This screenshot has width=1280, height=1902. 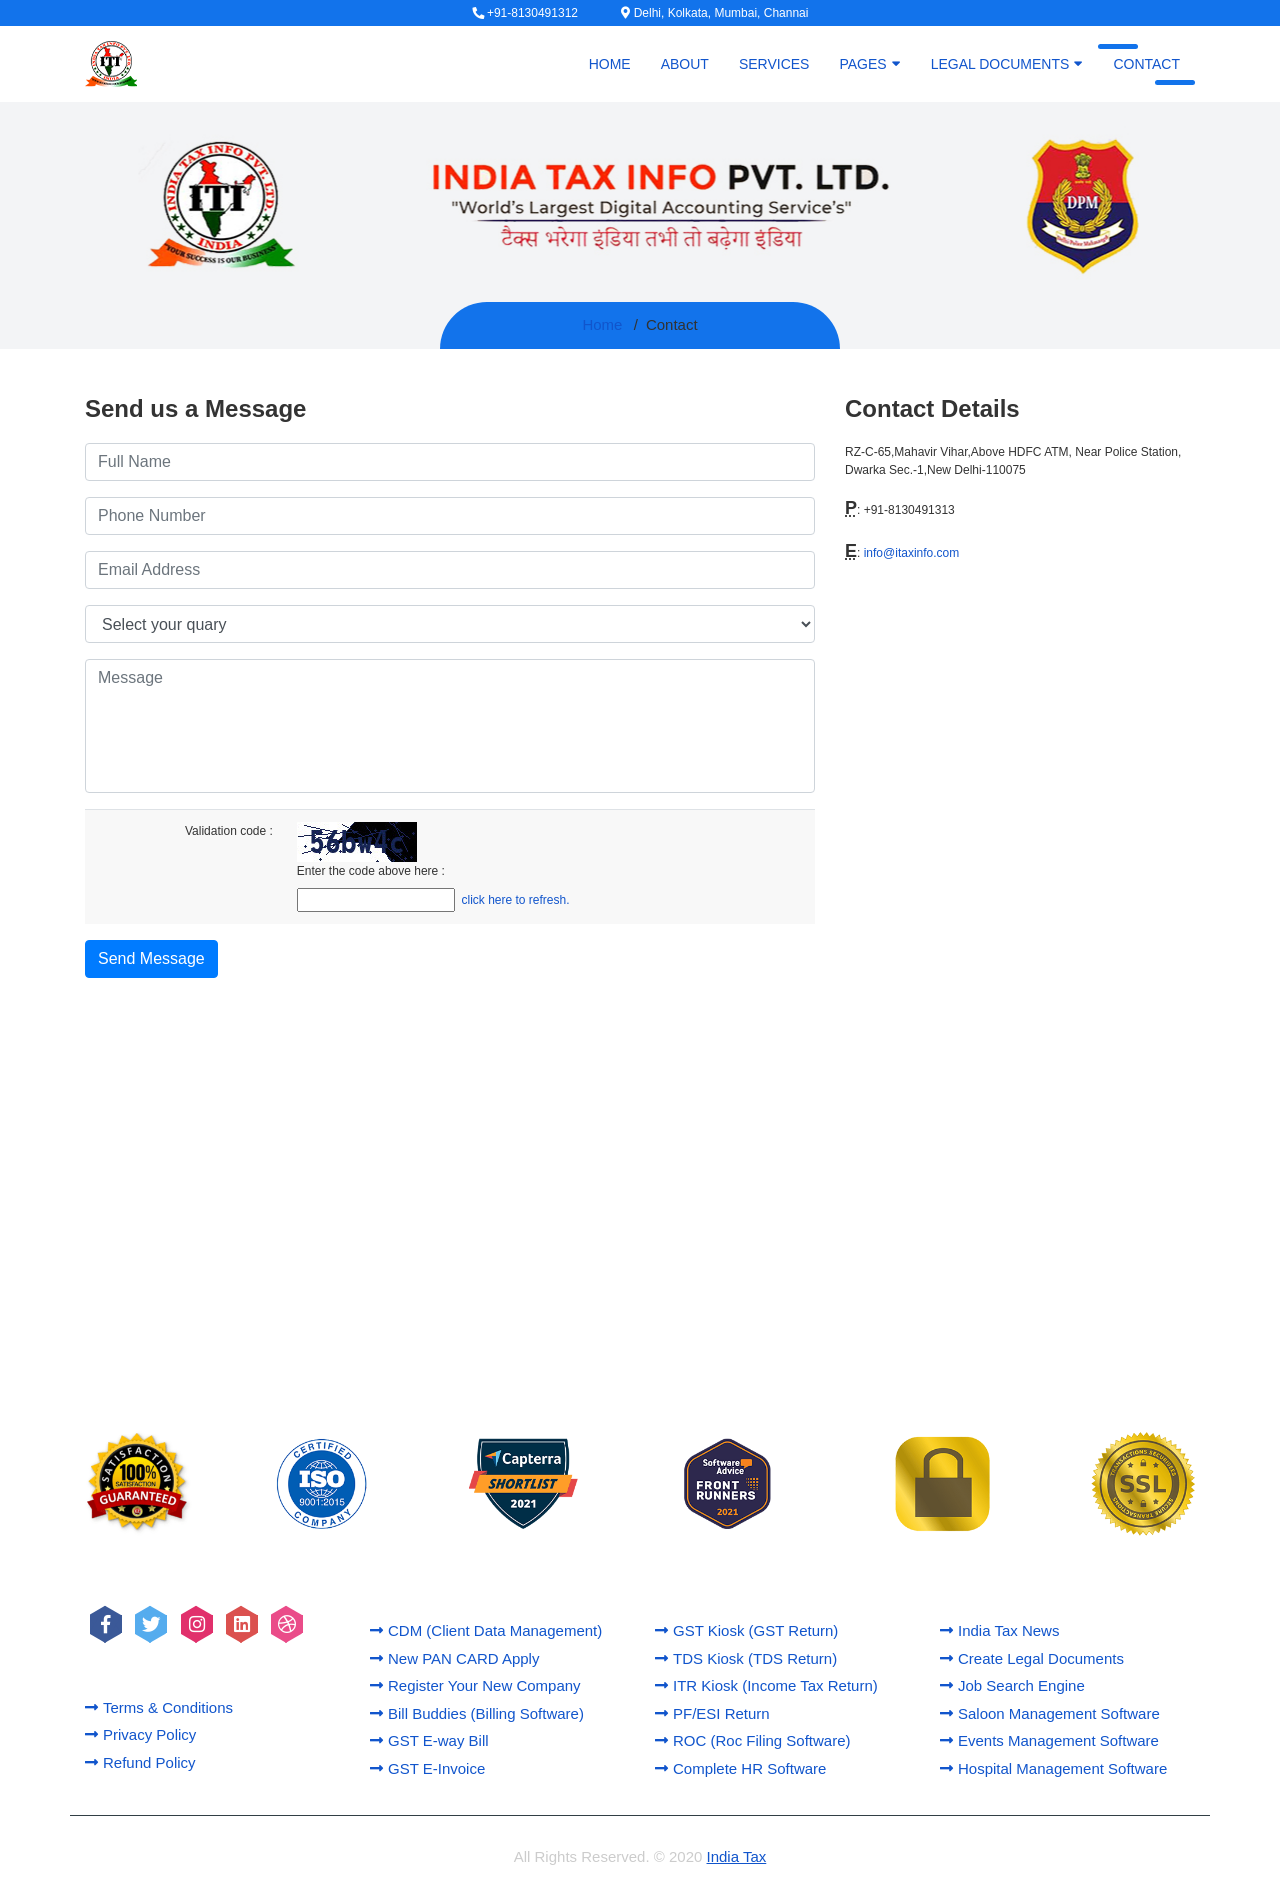 What do you see at coordinates (429, 1740) in the screenshot?
I see `GST E-way Bill` at bounding box center [429, 1740].